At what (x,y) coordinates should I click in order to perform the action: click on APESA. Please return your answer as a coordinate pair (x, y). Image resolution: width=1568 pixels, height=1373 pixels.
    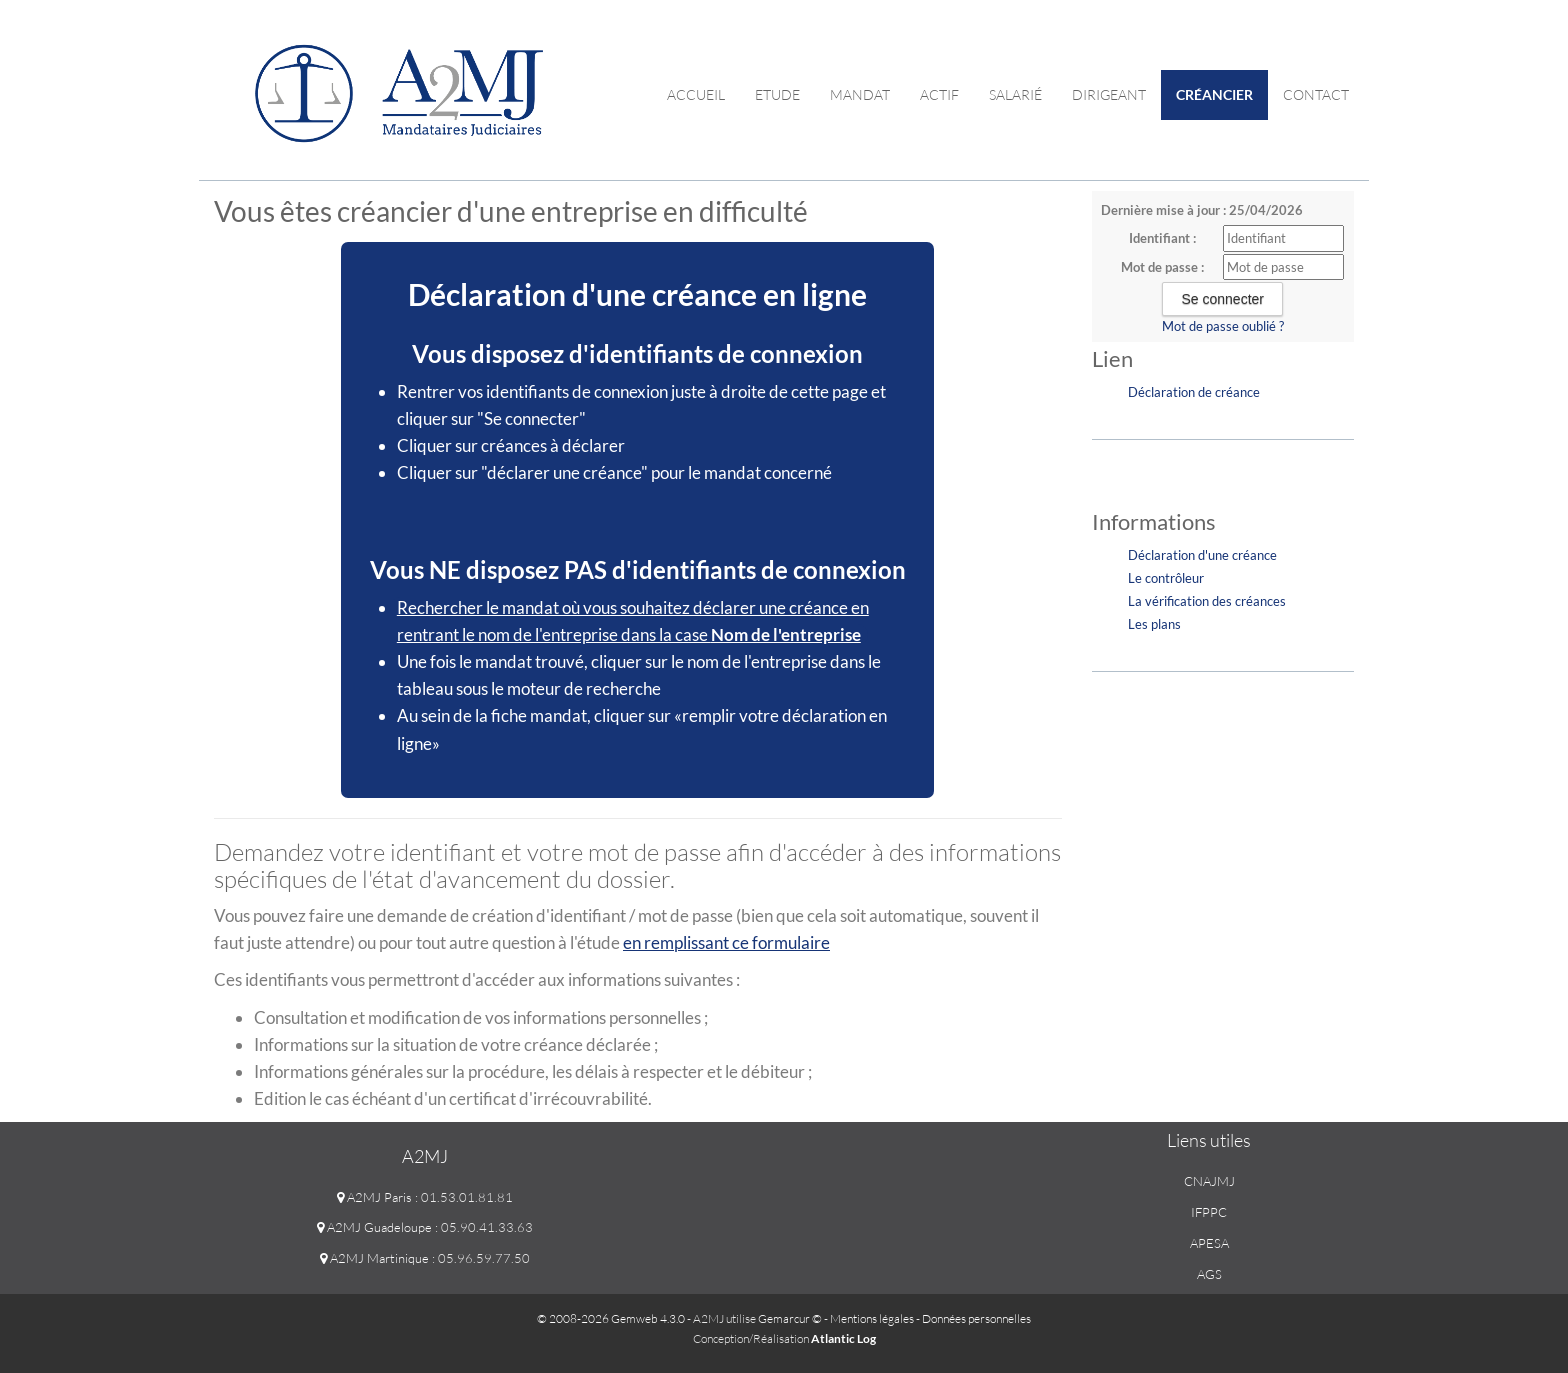
    Looking at the image, I should click on (1209, 1243).